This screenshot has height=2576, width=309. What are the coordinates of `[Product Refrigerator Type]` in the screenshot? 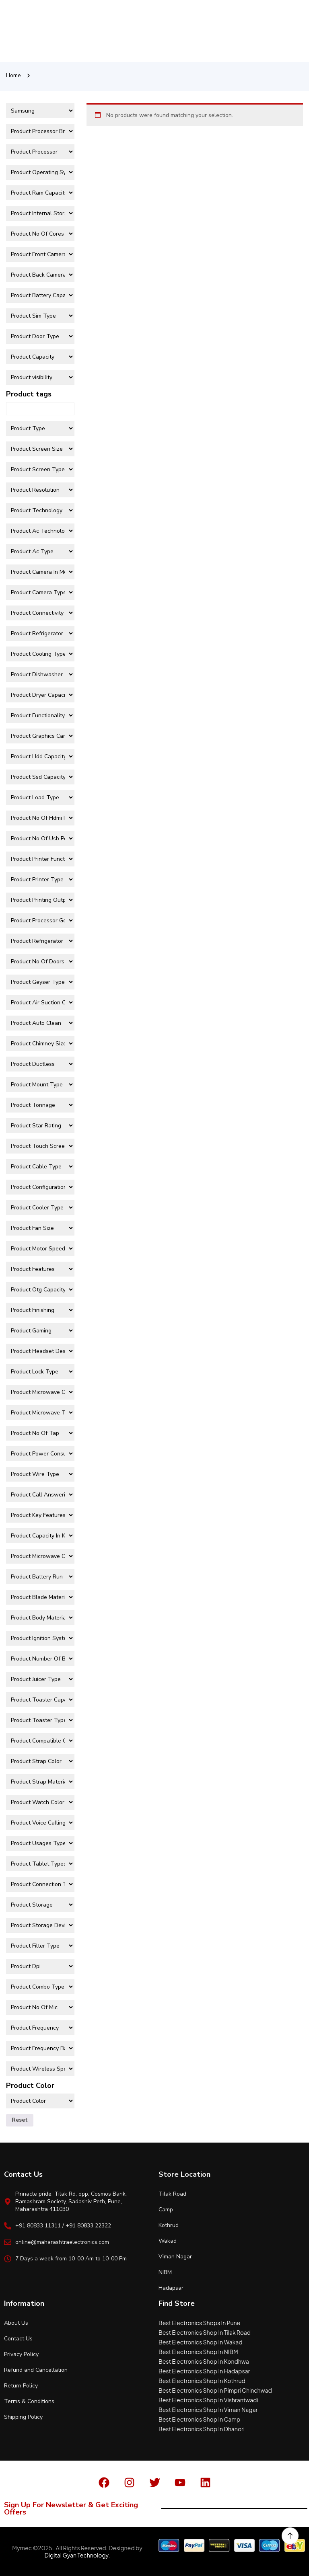 It's located at (40, 633).